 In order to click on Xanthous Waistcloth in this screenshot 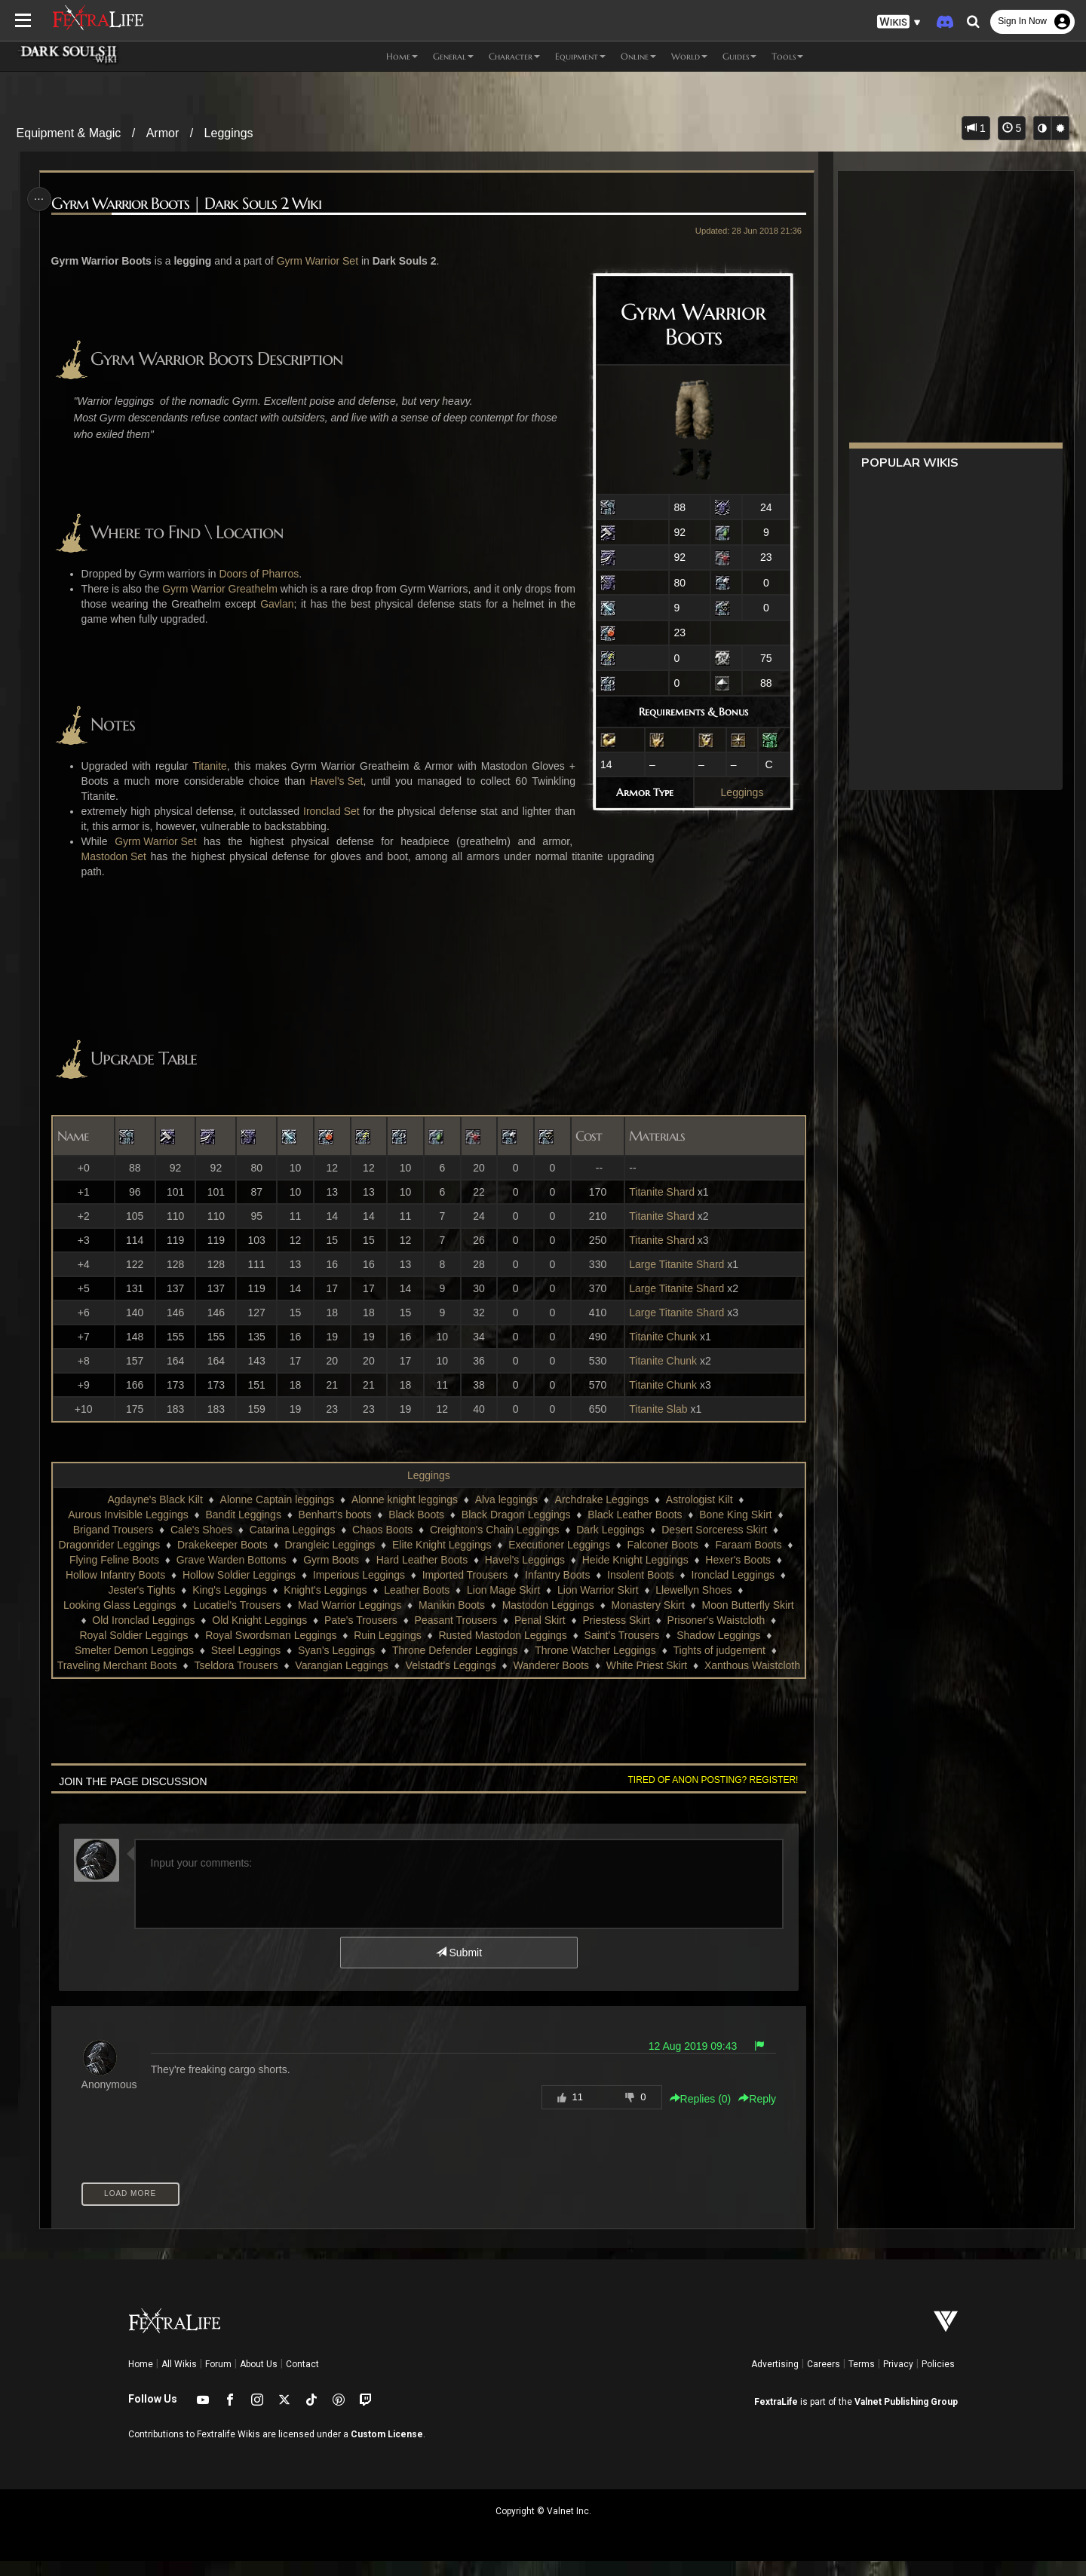, I will do `click(428, 1680)`.